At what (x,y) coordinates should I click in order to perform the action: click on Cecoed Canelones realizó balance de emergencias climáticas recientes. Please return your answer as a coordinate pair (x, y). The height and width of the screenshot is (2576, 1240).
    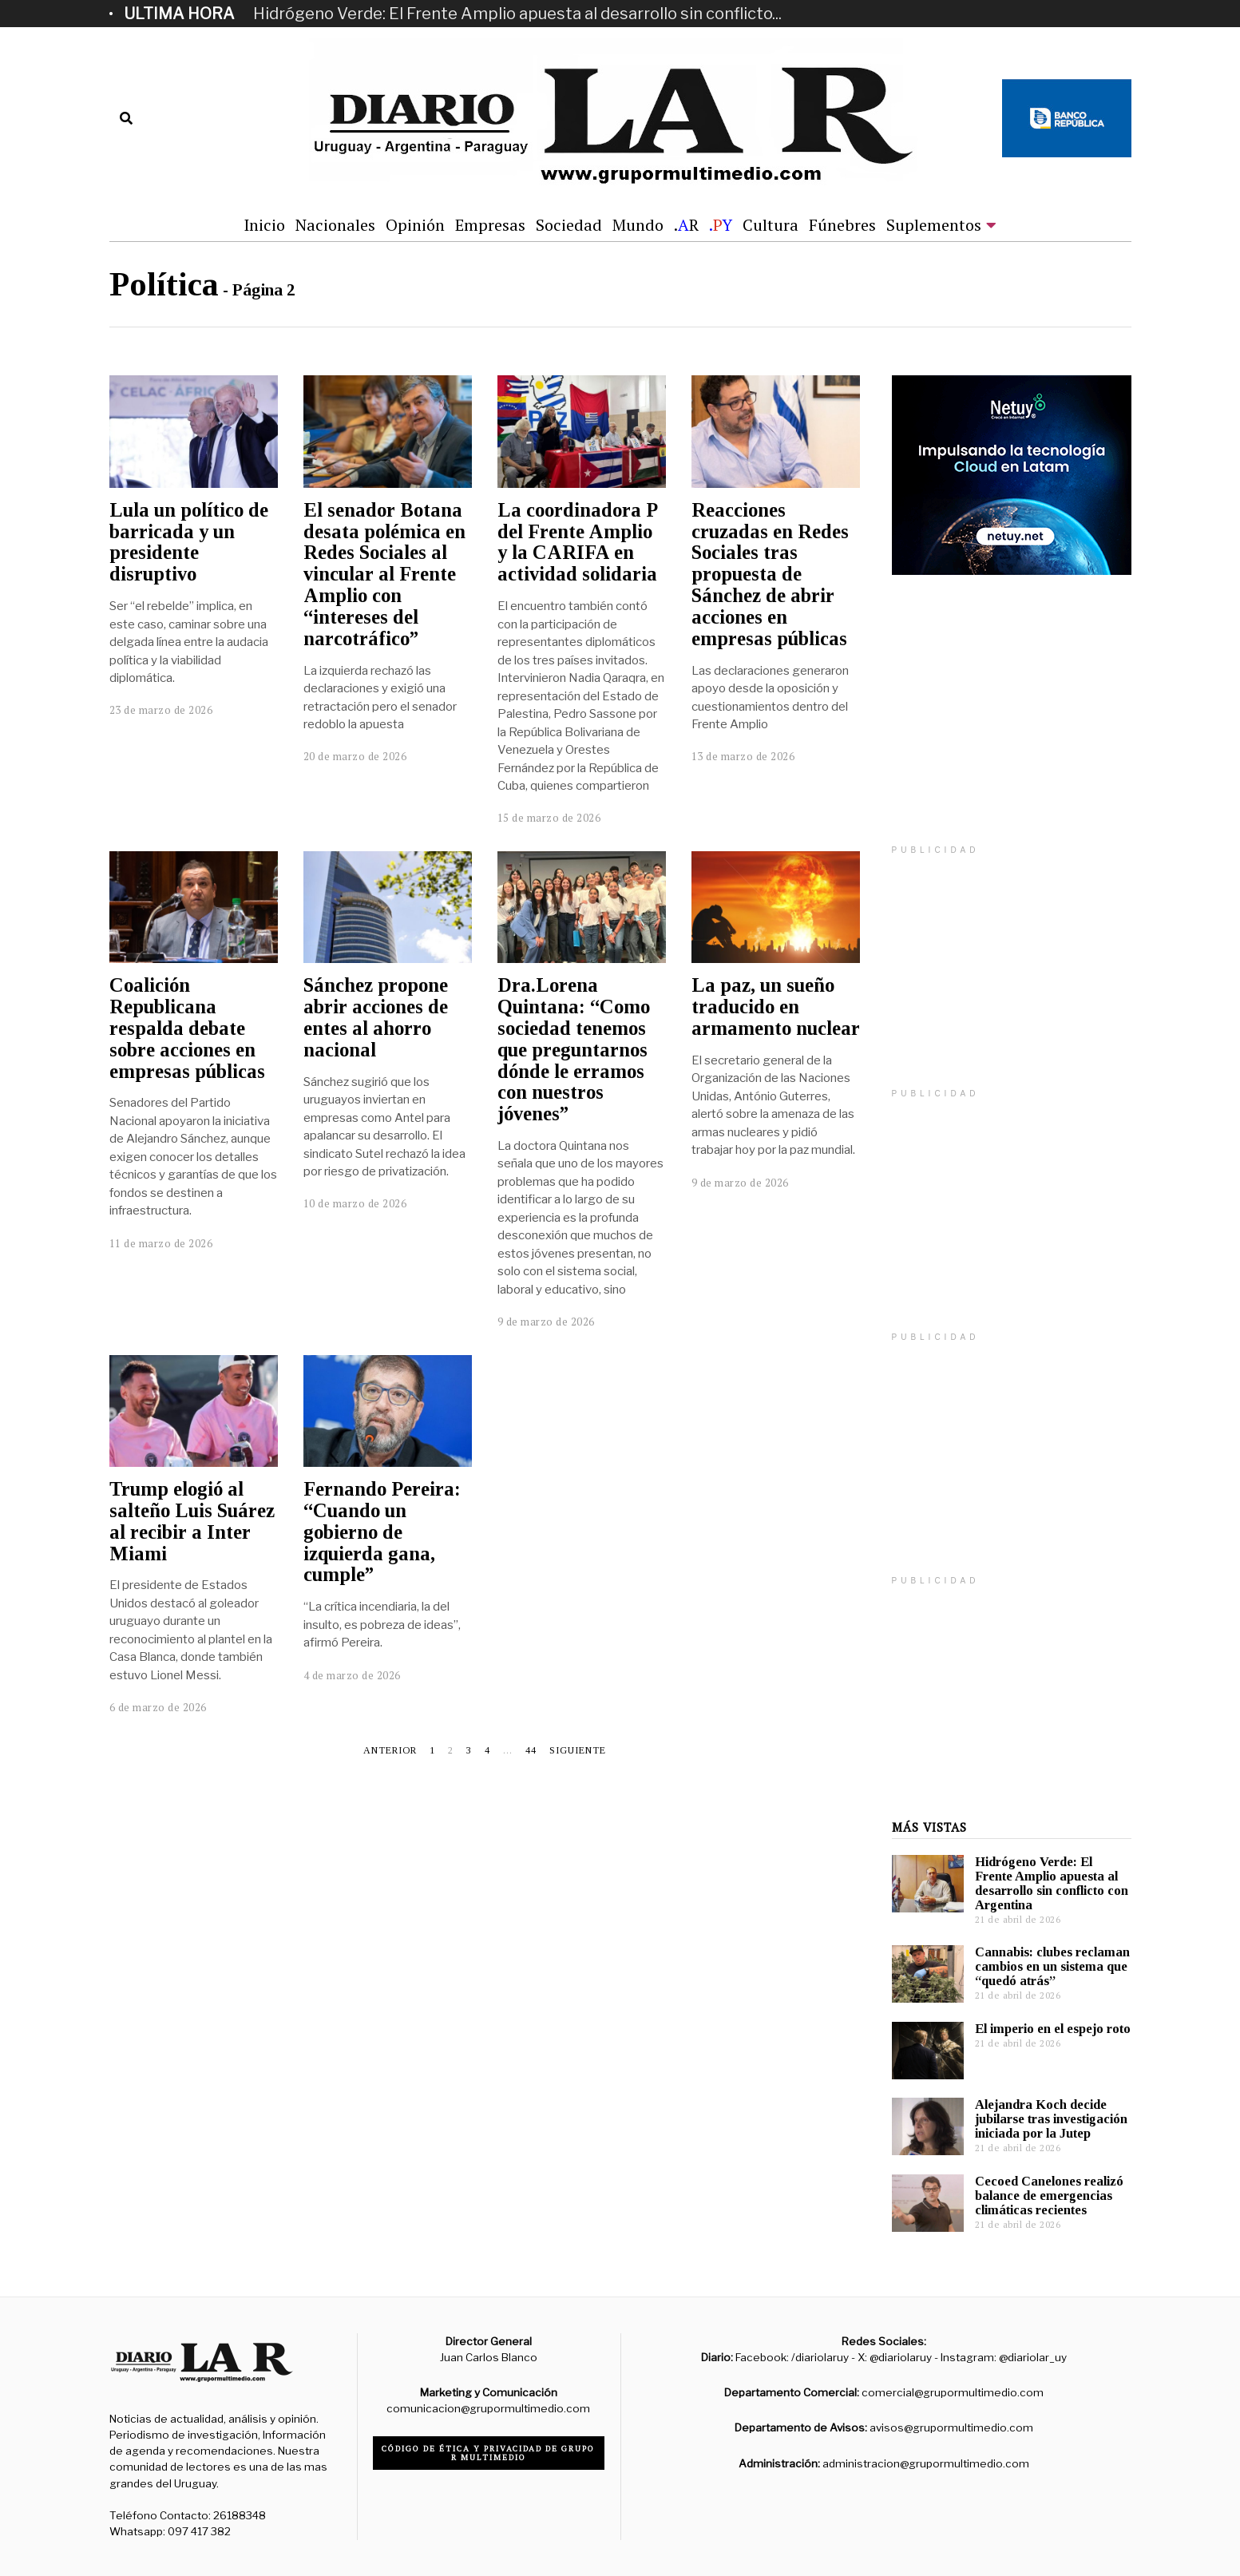
    Looking at the image, I should click on (1049, 2195).